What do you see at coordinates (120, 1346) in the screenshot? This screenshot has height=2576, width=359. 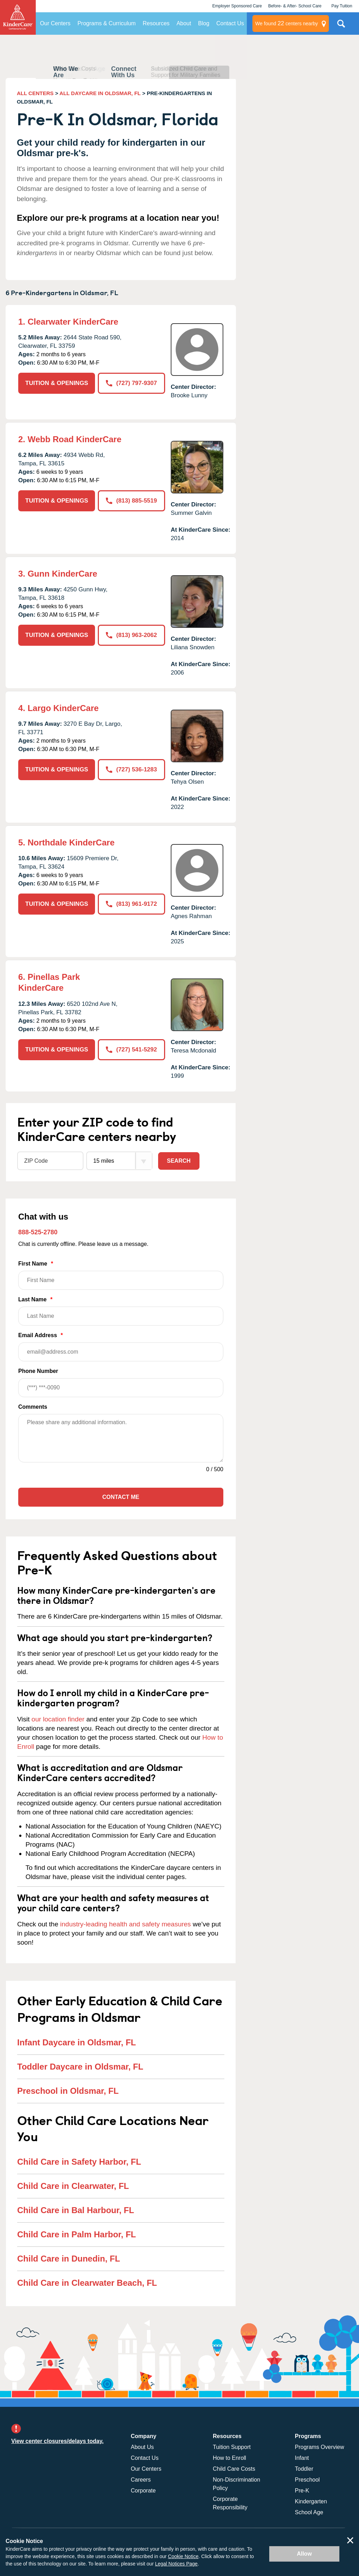 I see `Email Address` at bounding box center [120, 1346].